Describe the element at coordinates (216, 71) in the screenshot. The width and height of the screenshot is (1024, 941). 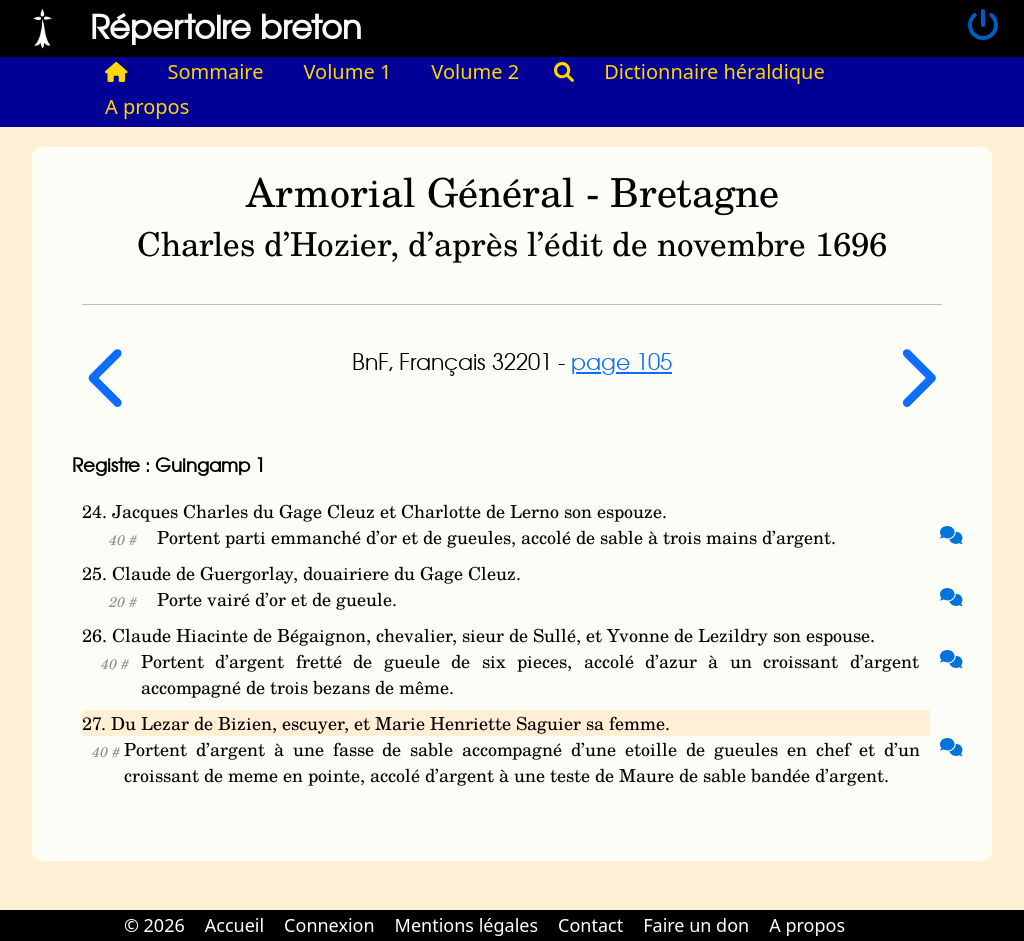
I see `Sommaire` at that location.